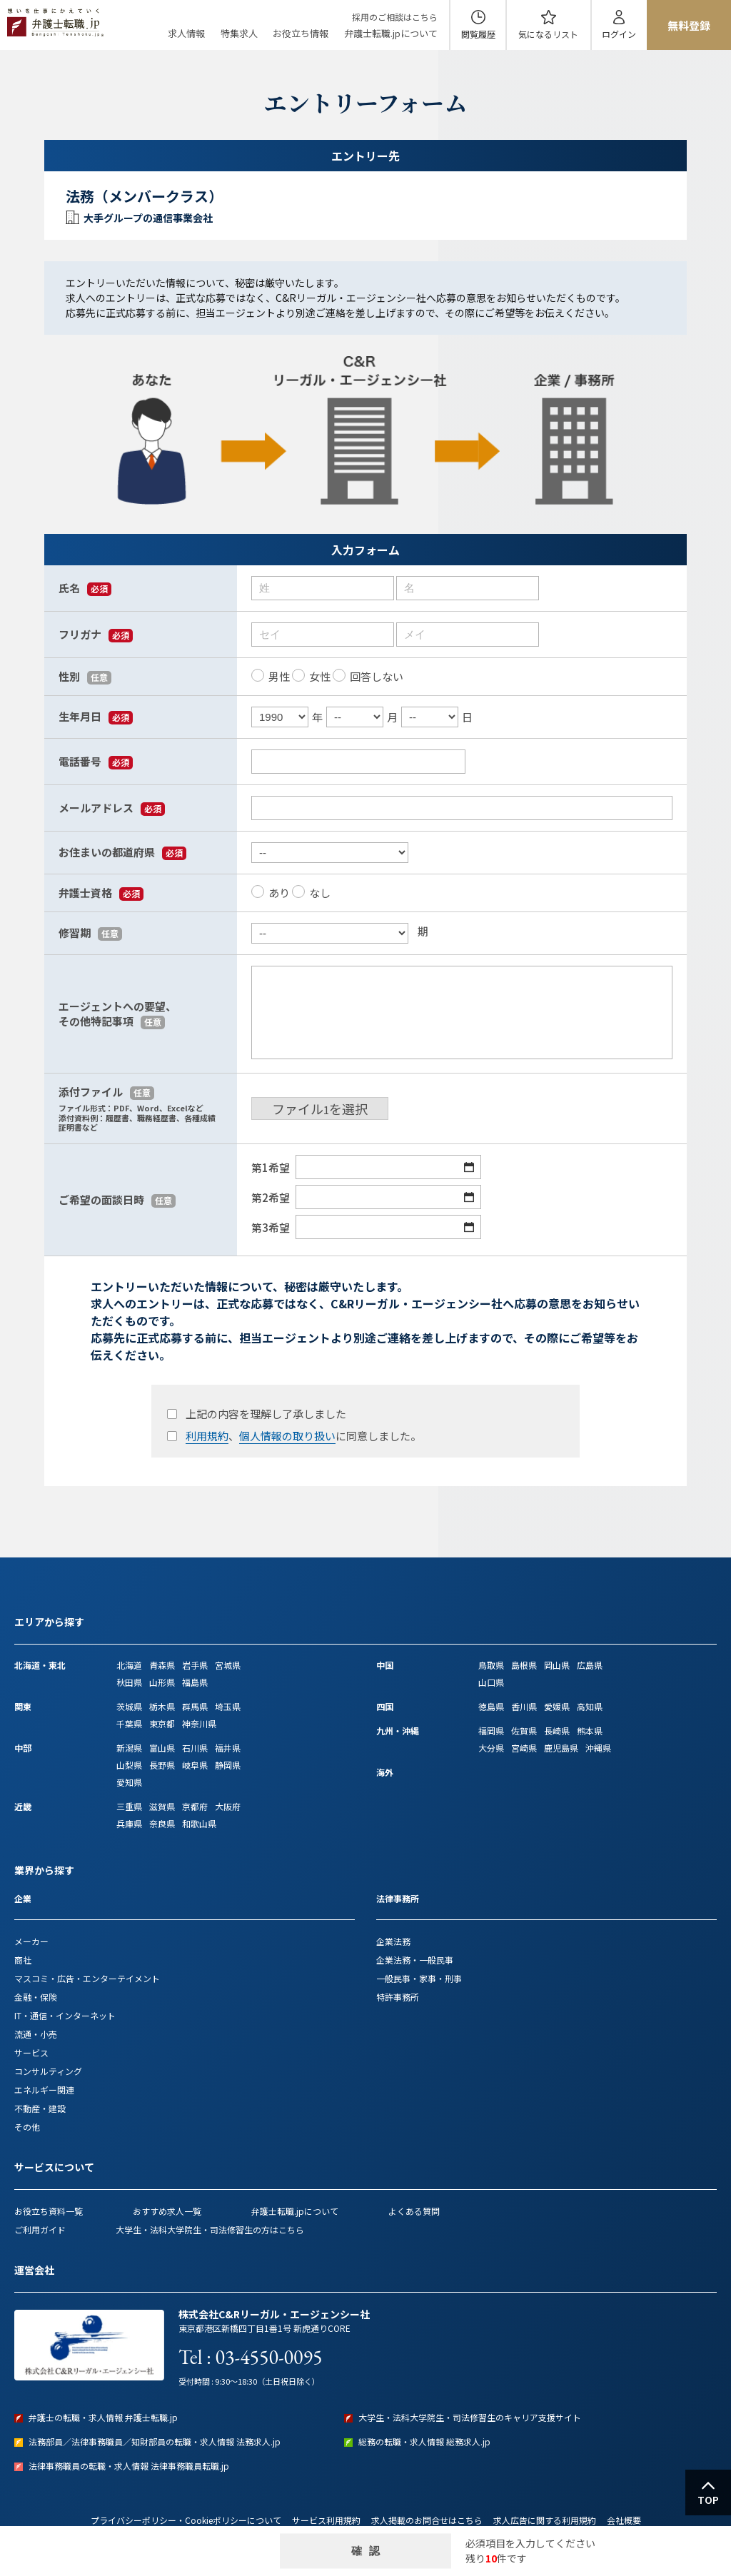 Image resolution: width=731 pixels, height=2576 pixels. I want to click on IT・通信・インターネット, so click(65, 2015).